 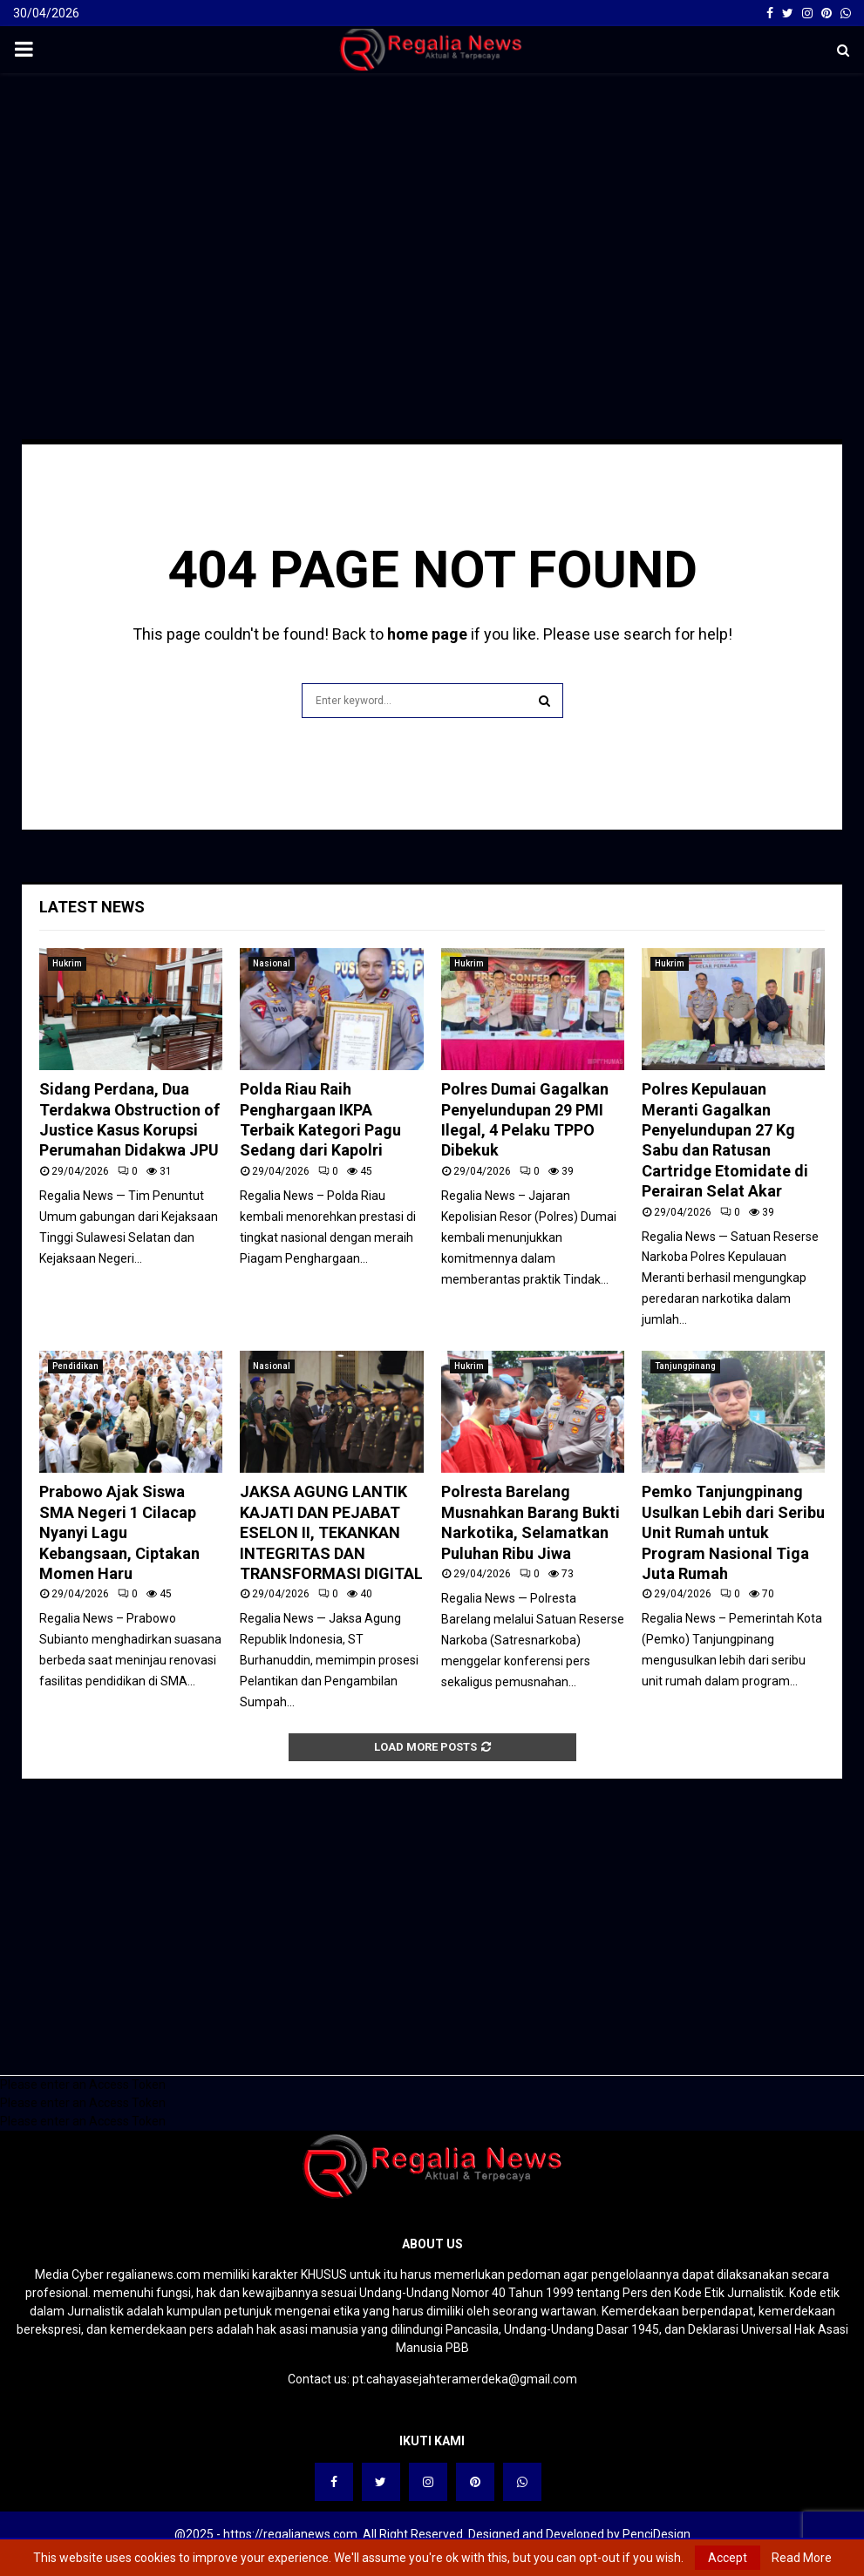 I want to click on pt.cahayasejahteramerdeka@gmail.com, so click(x=464, y=2379).